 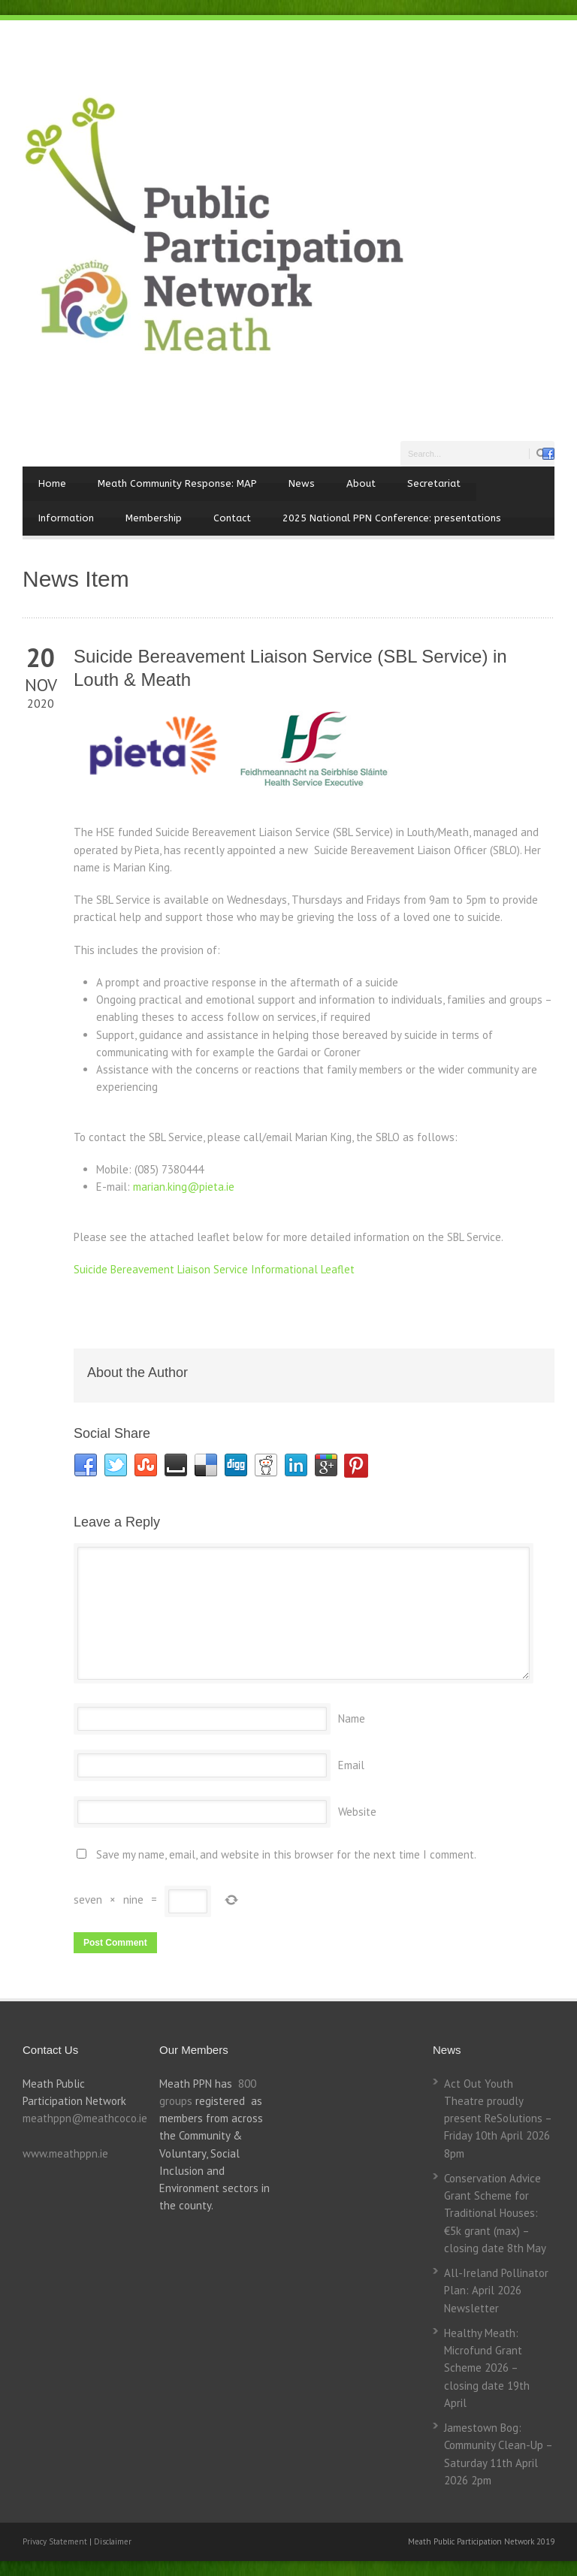 I want to click on Privacy Statement, so click(x=56, y=2541).